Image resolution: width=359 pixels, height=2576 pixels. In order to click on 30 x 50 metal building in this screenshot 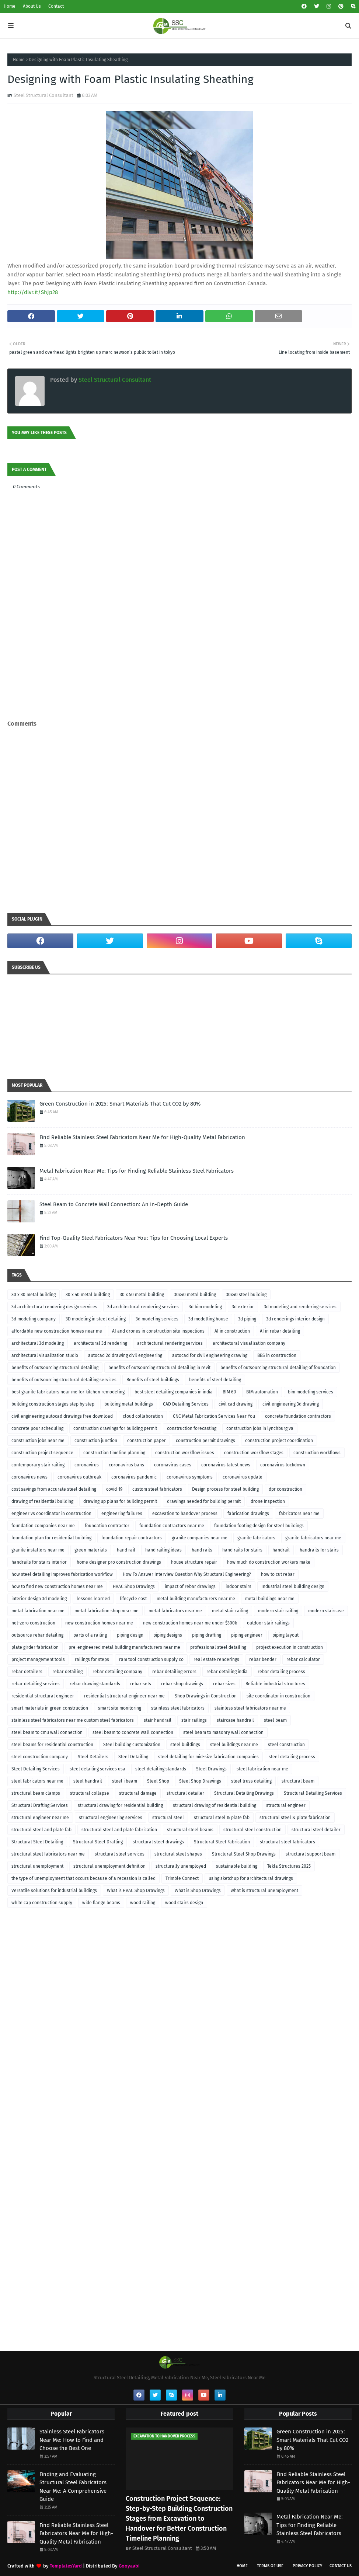, I will do `click(142, 1294)`.